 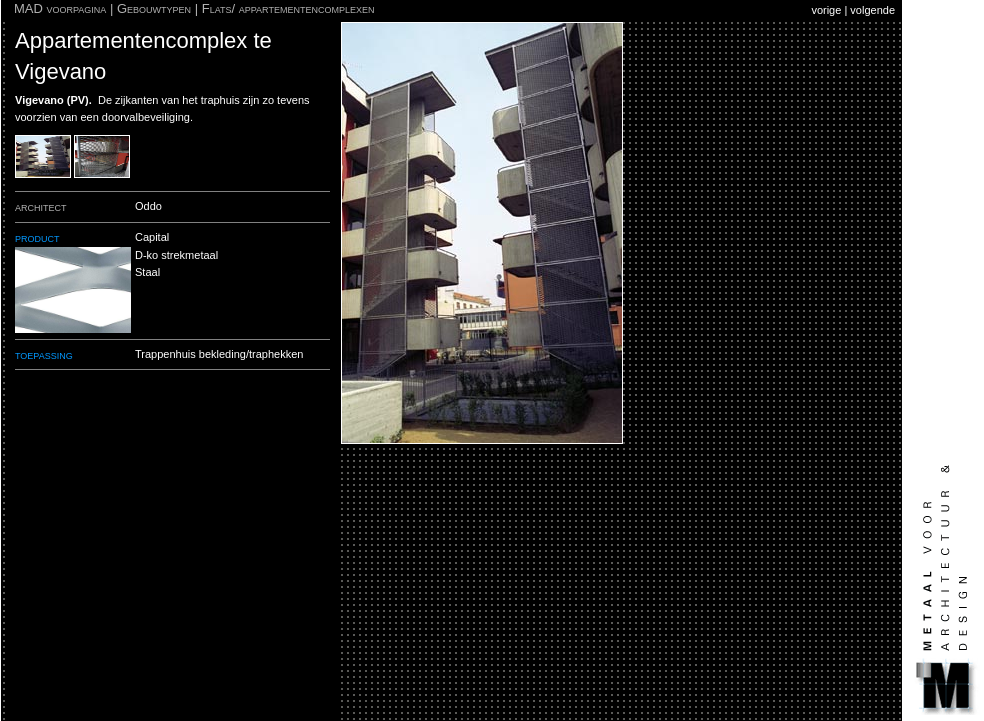 I want to click on D-ko strekmetaal, so click(x=176, y=255).